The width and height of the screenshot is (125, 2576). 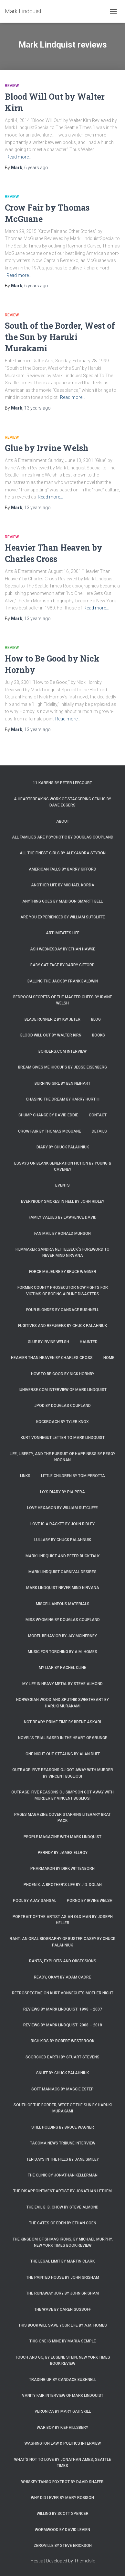 What do you see at coordinates (63, 1754) in the screenshot?
I see `One Night Out Stealing by Alan Duff` at bounding box center [63, 1754].